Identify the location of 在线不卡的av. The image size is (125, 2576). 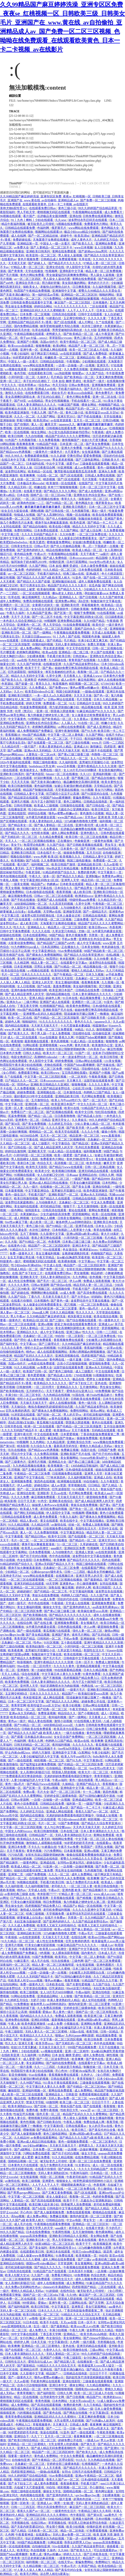
(115, 734).